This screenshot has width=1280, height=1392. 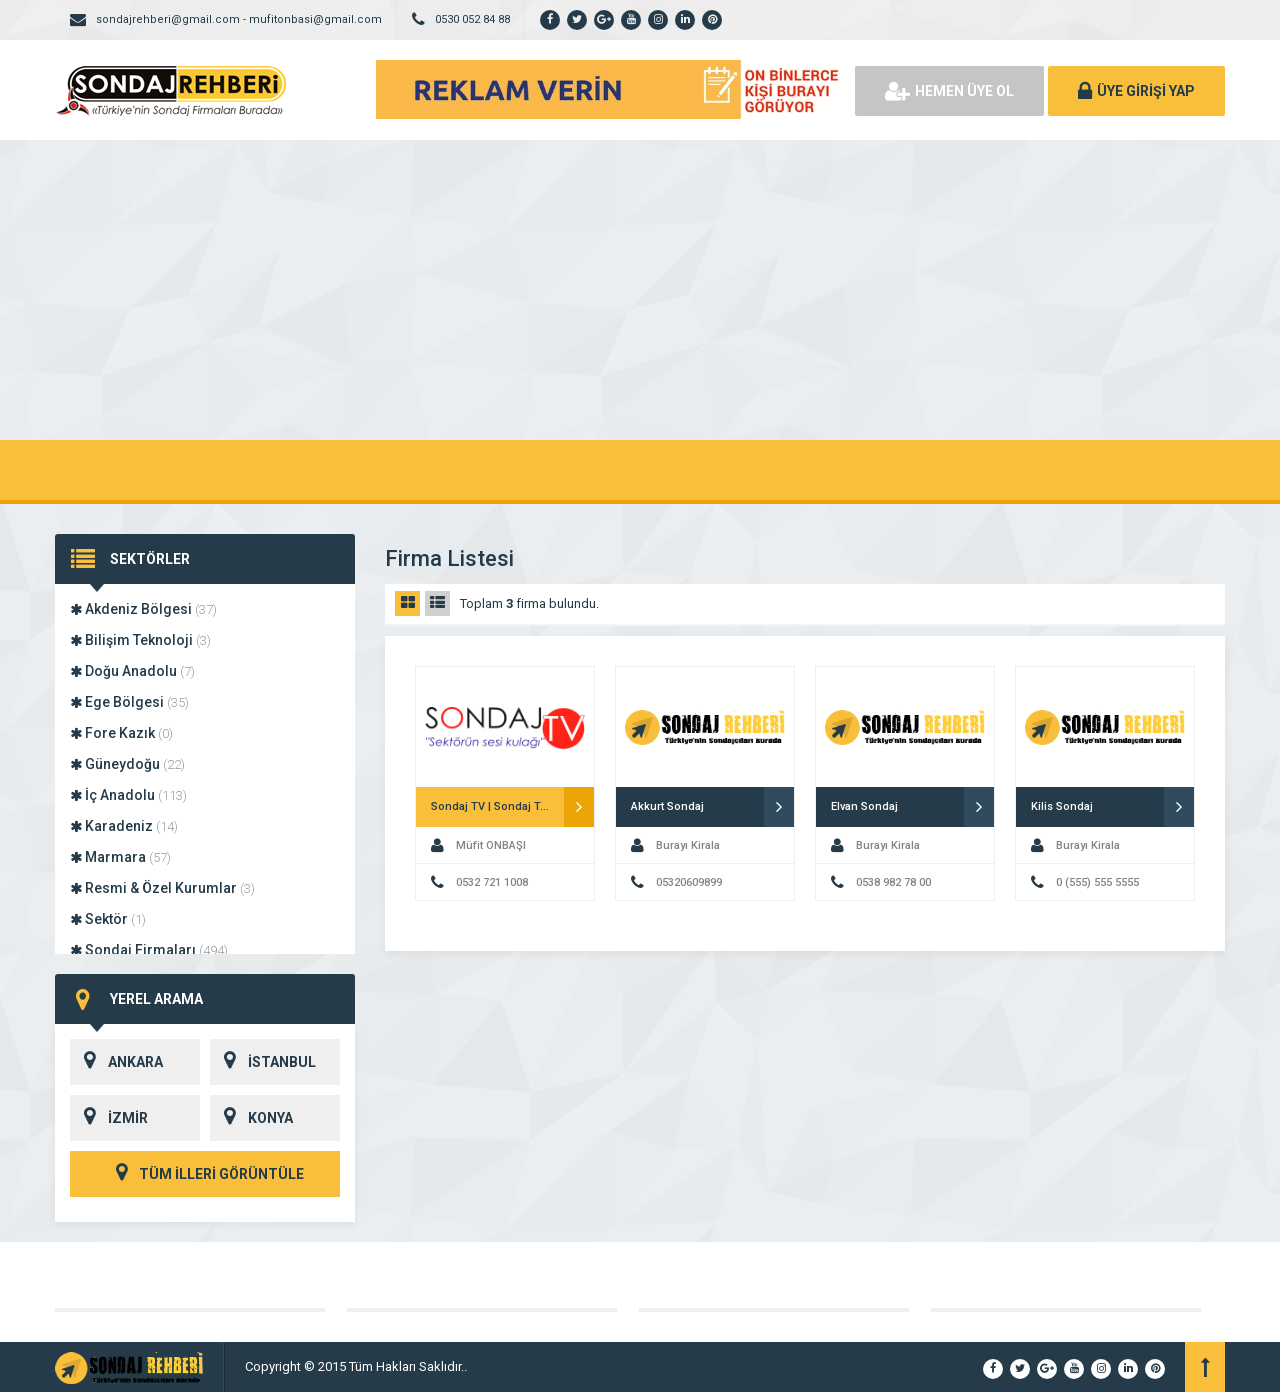 What do you see at coordinates (116, 1062) in the screenshot?
I see `ANKARA` at bounding box center [116, 1062].